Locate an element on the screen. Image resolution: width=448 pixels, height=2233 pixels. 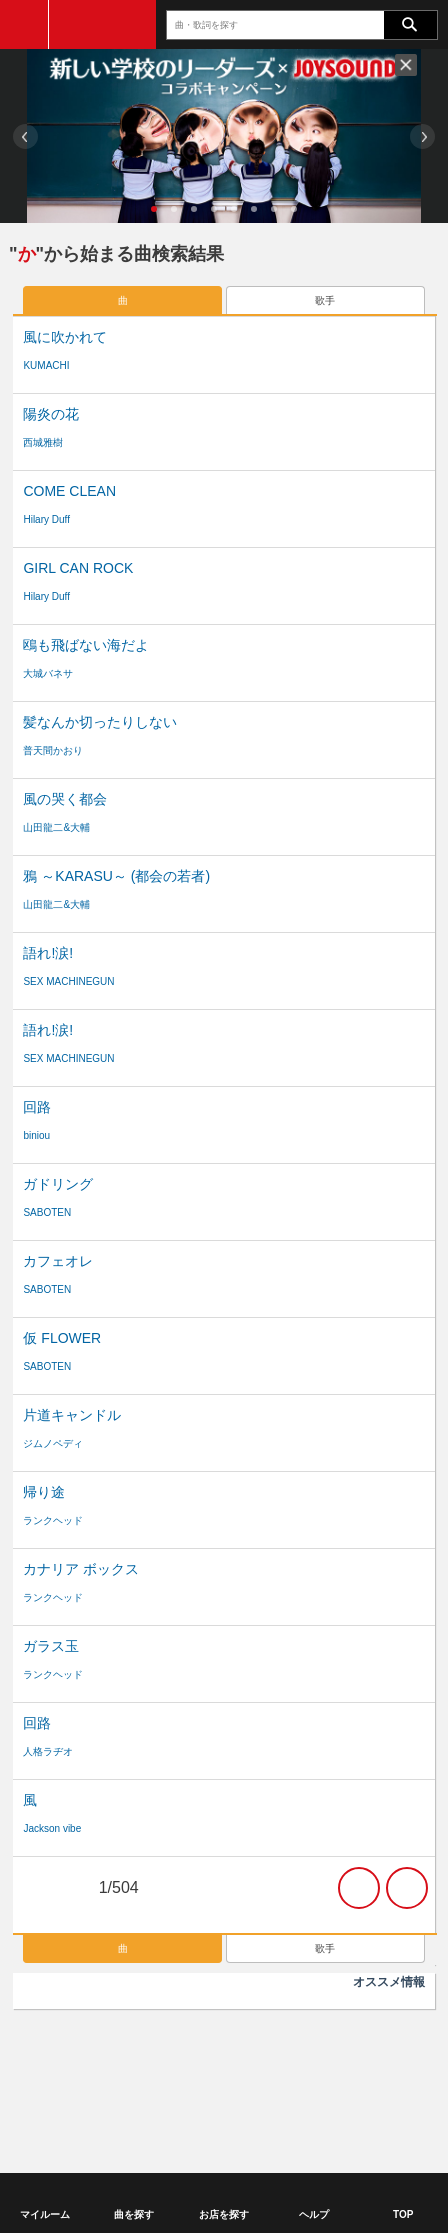
風の哭く都会 is located at coordinates (65, 799).